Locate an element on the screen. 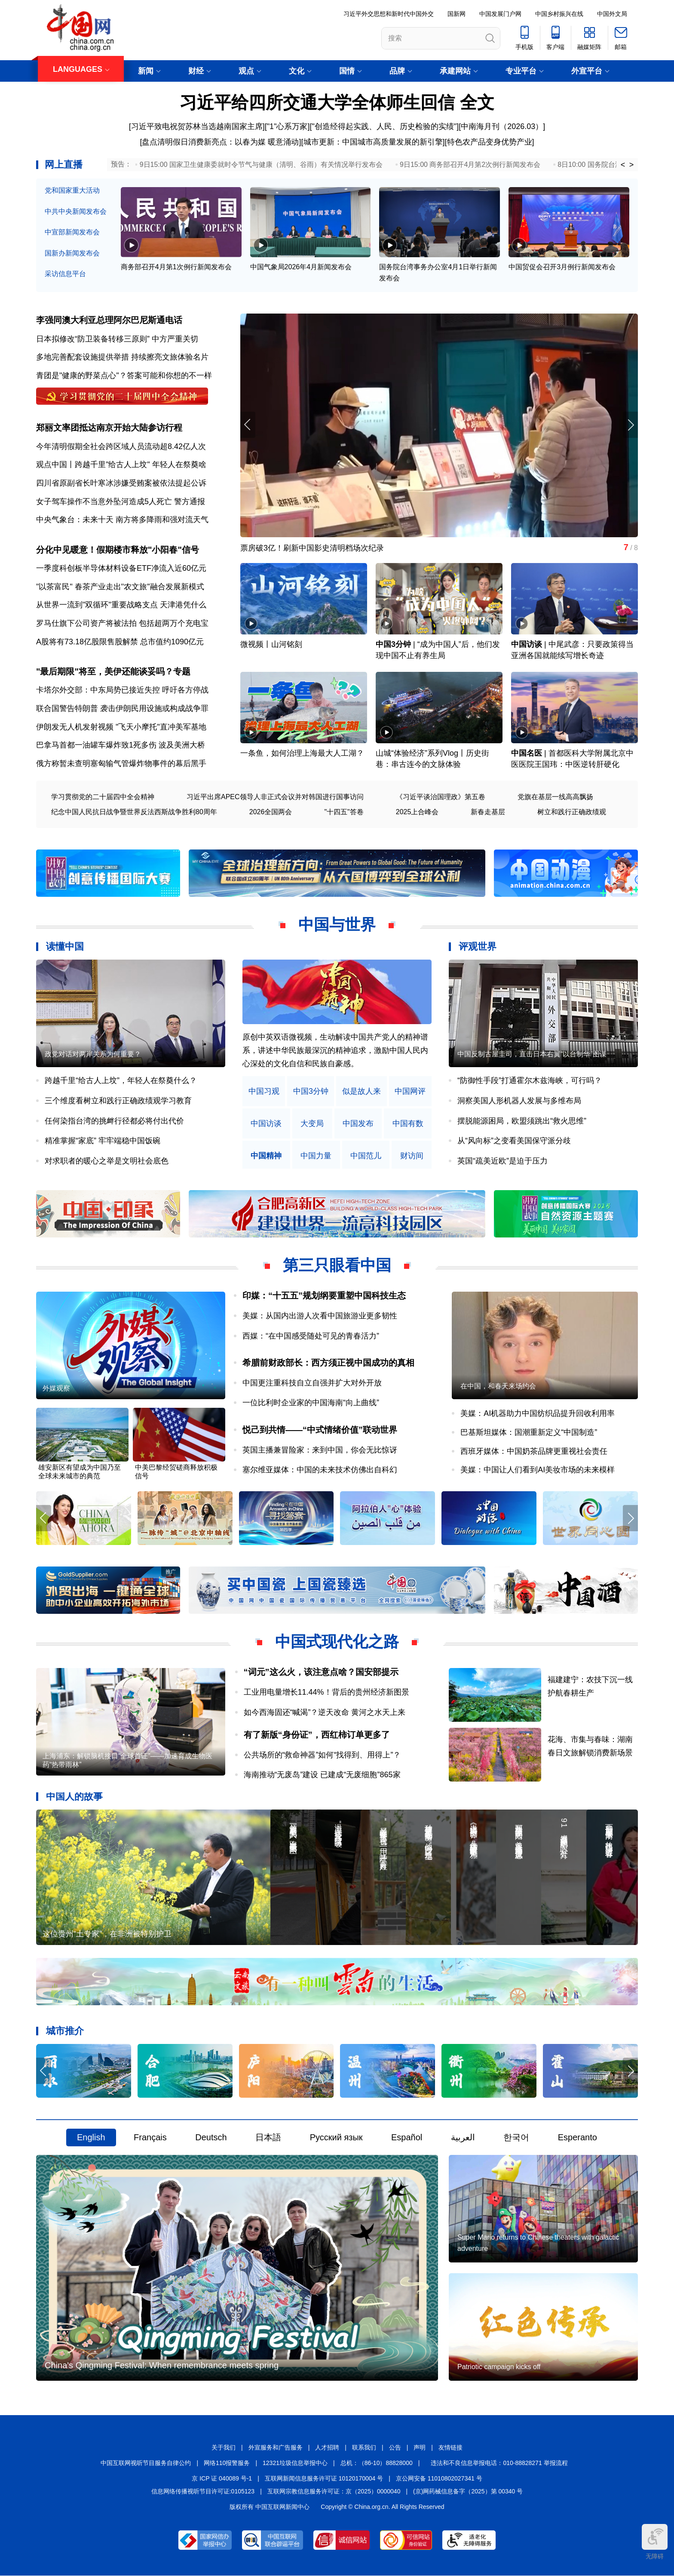 The height and width of the screenshot is (2576, 674). 英国“疏美近欧”是迫于压力 is located at coordinates (502, 1161).